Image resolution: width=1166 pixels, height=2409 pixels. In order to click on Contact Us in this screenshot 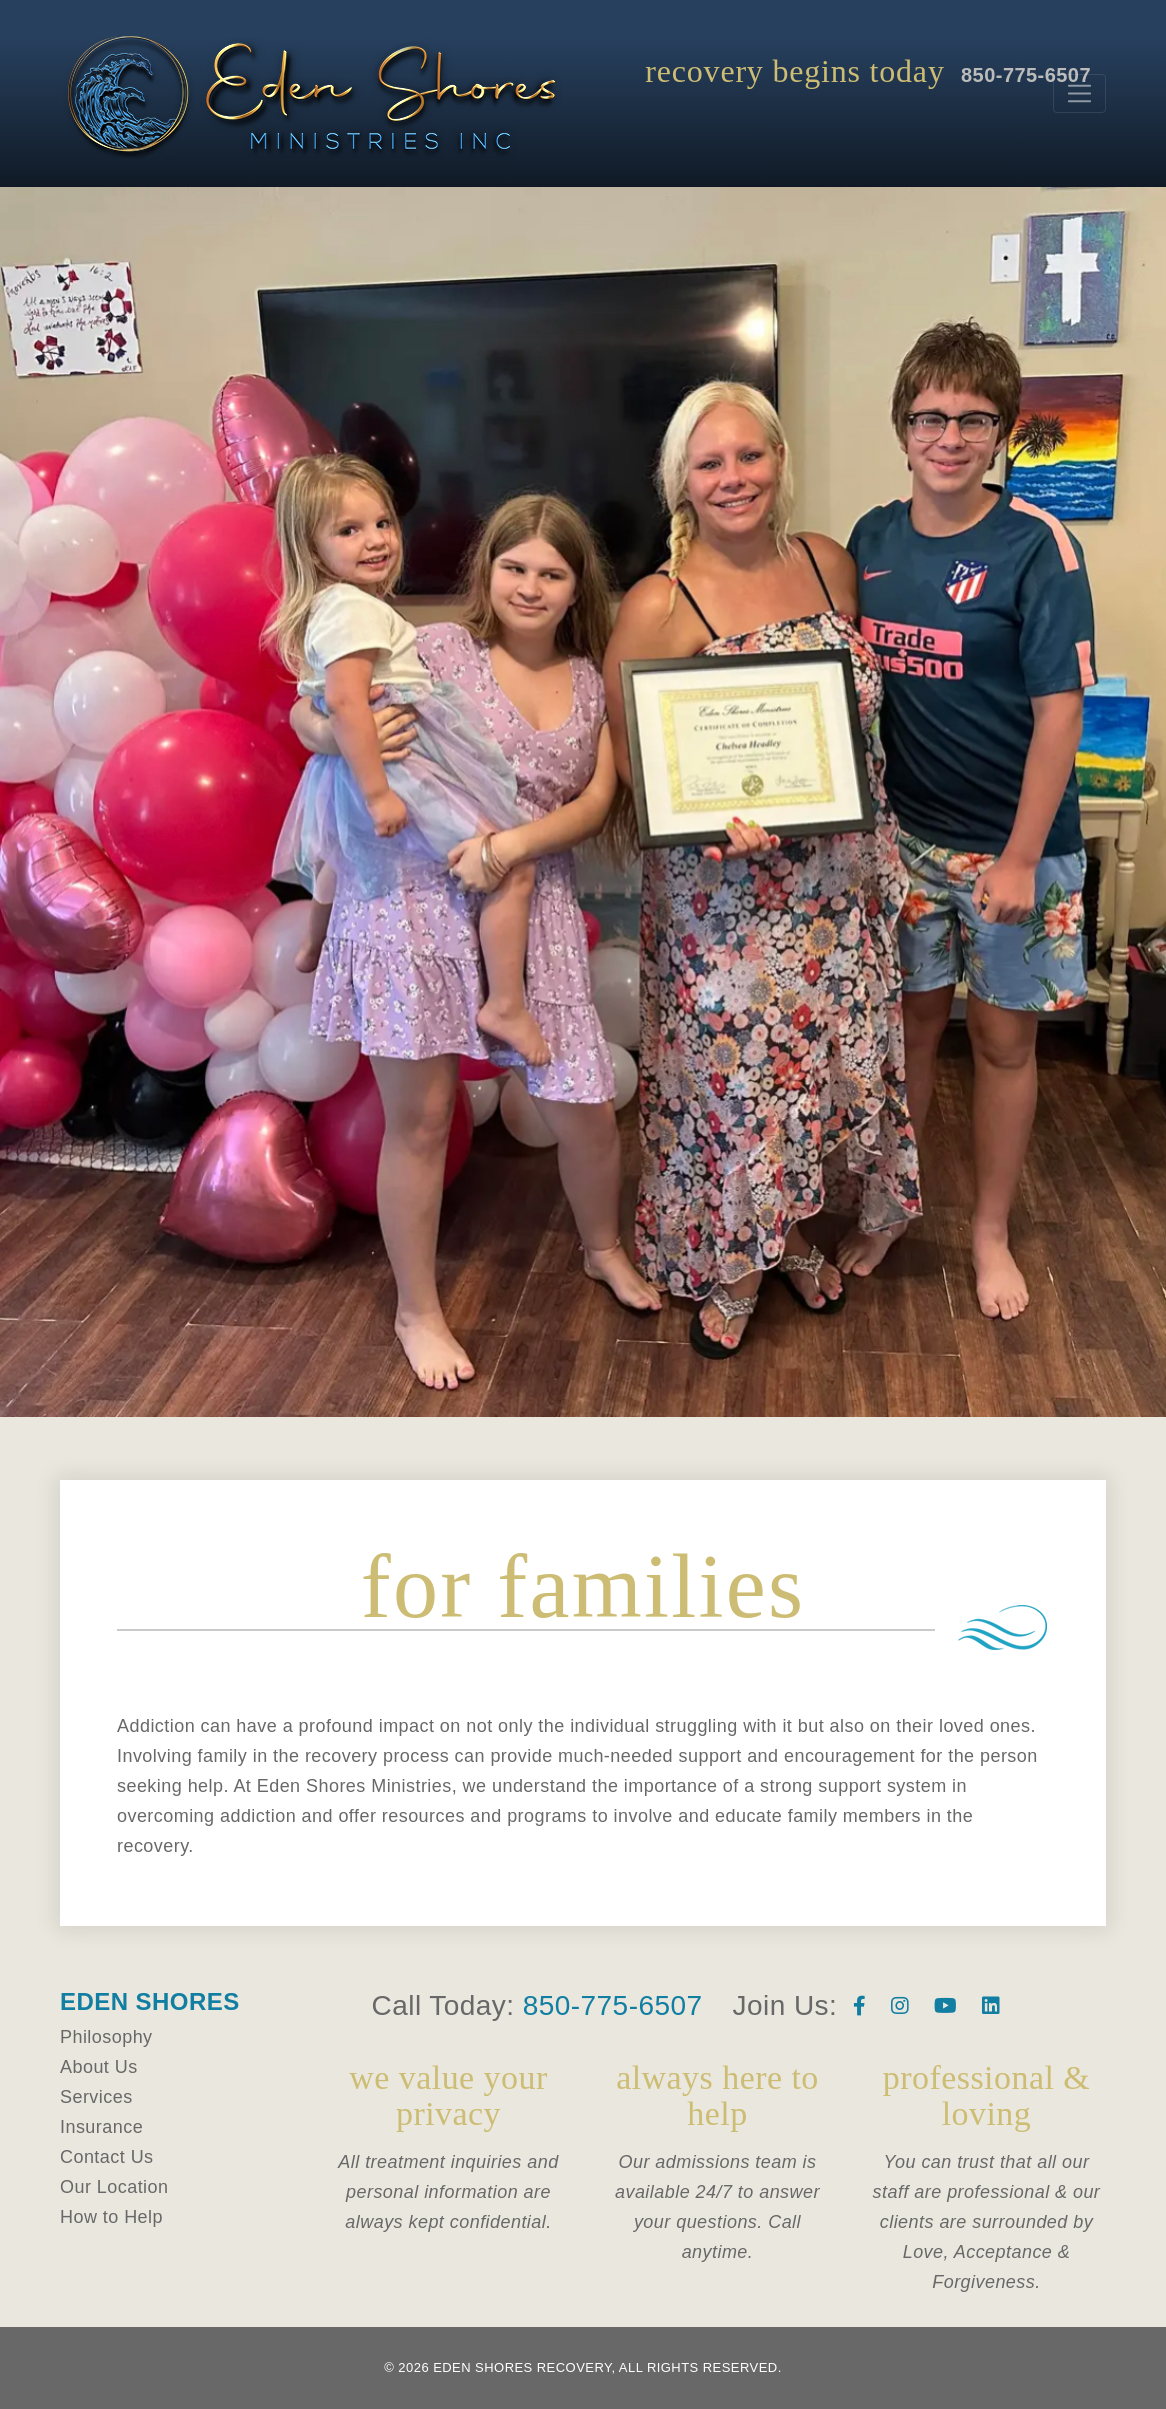, I will do `click(107, 2157)`.